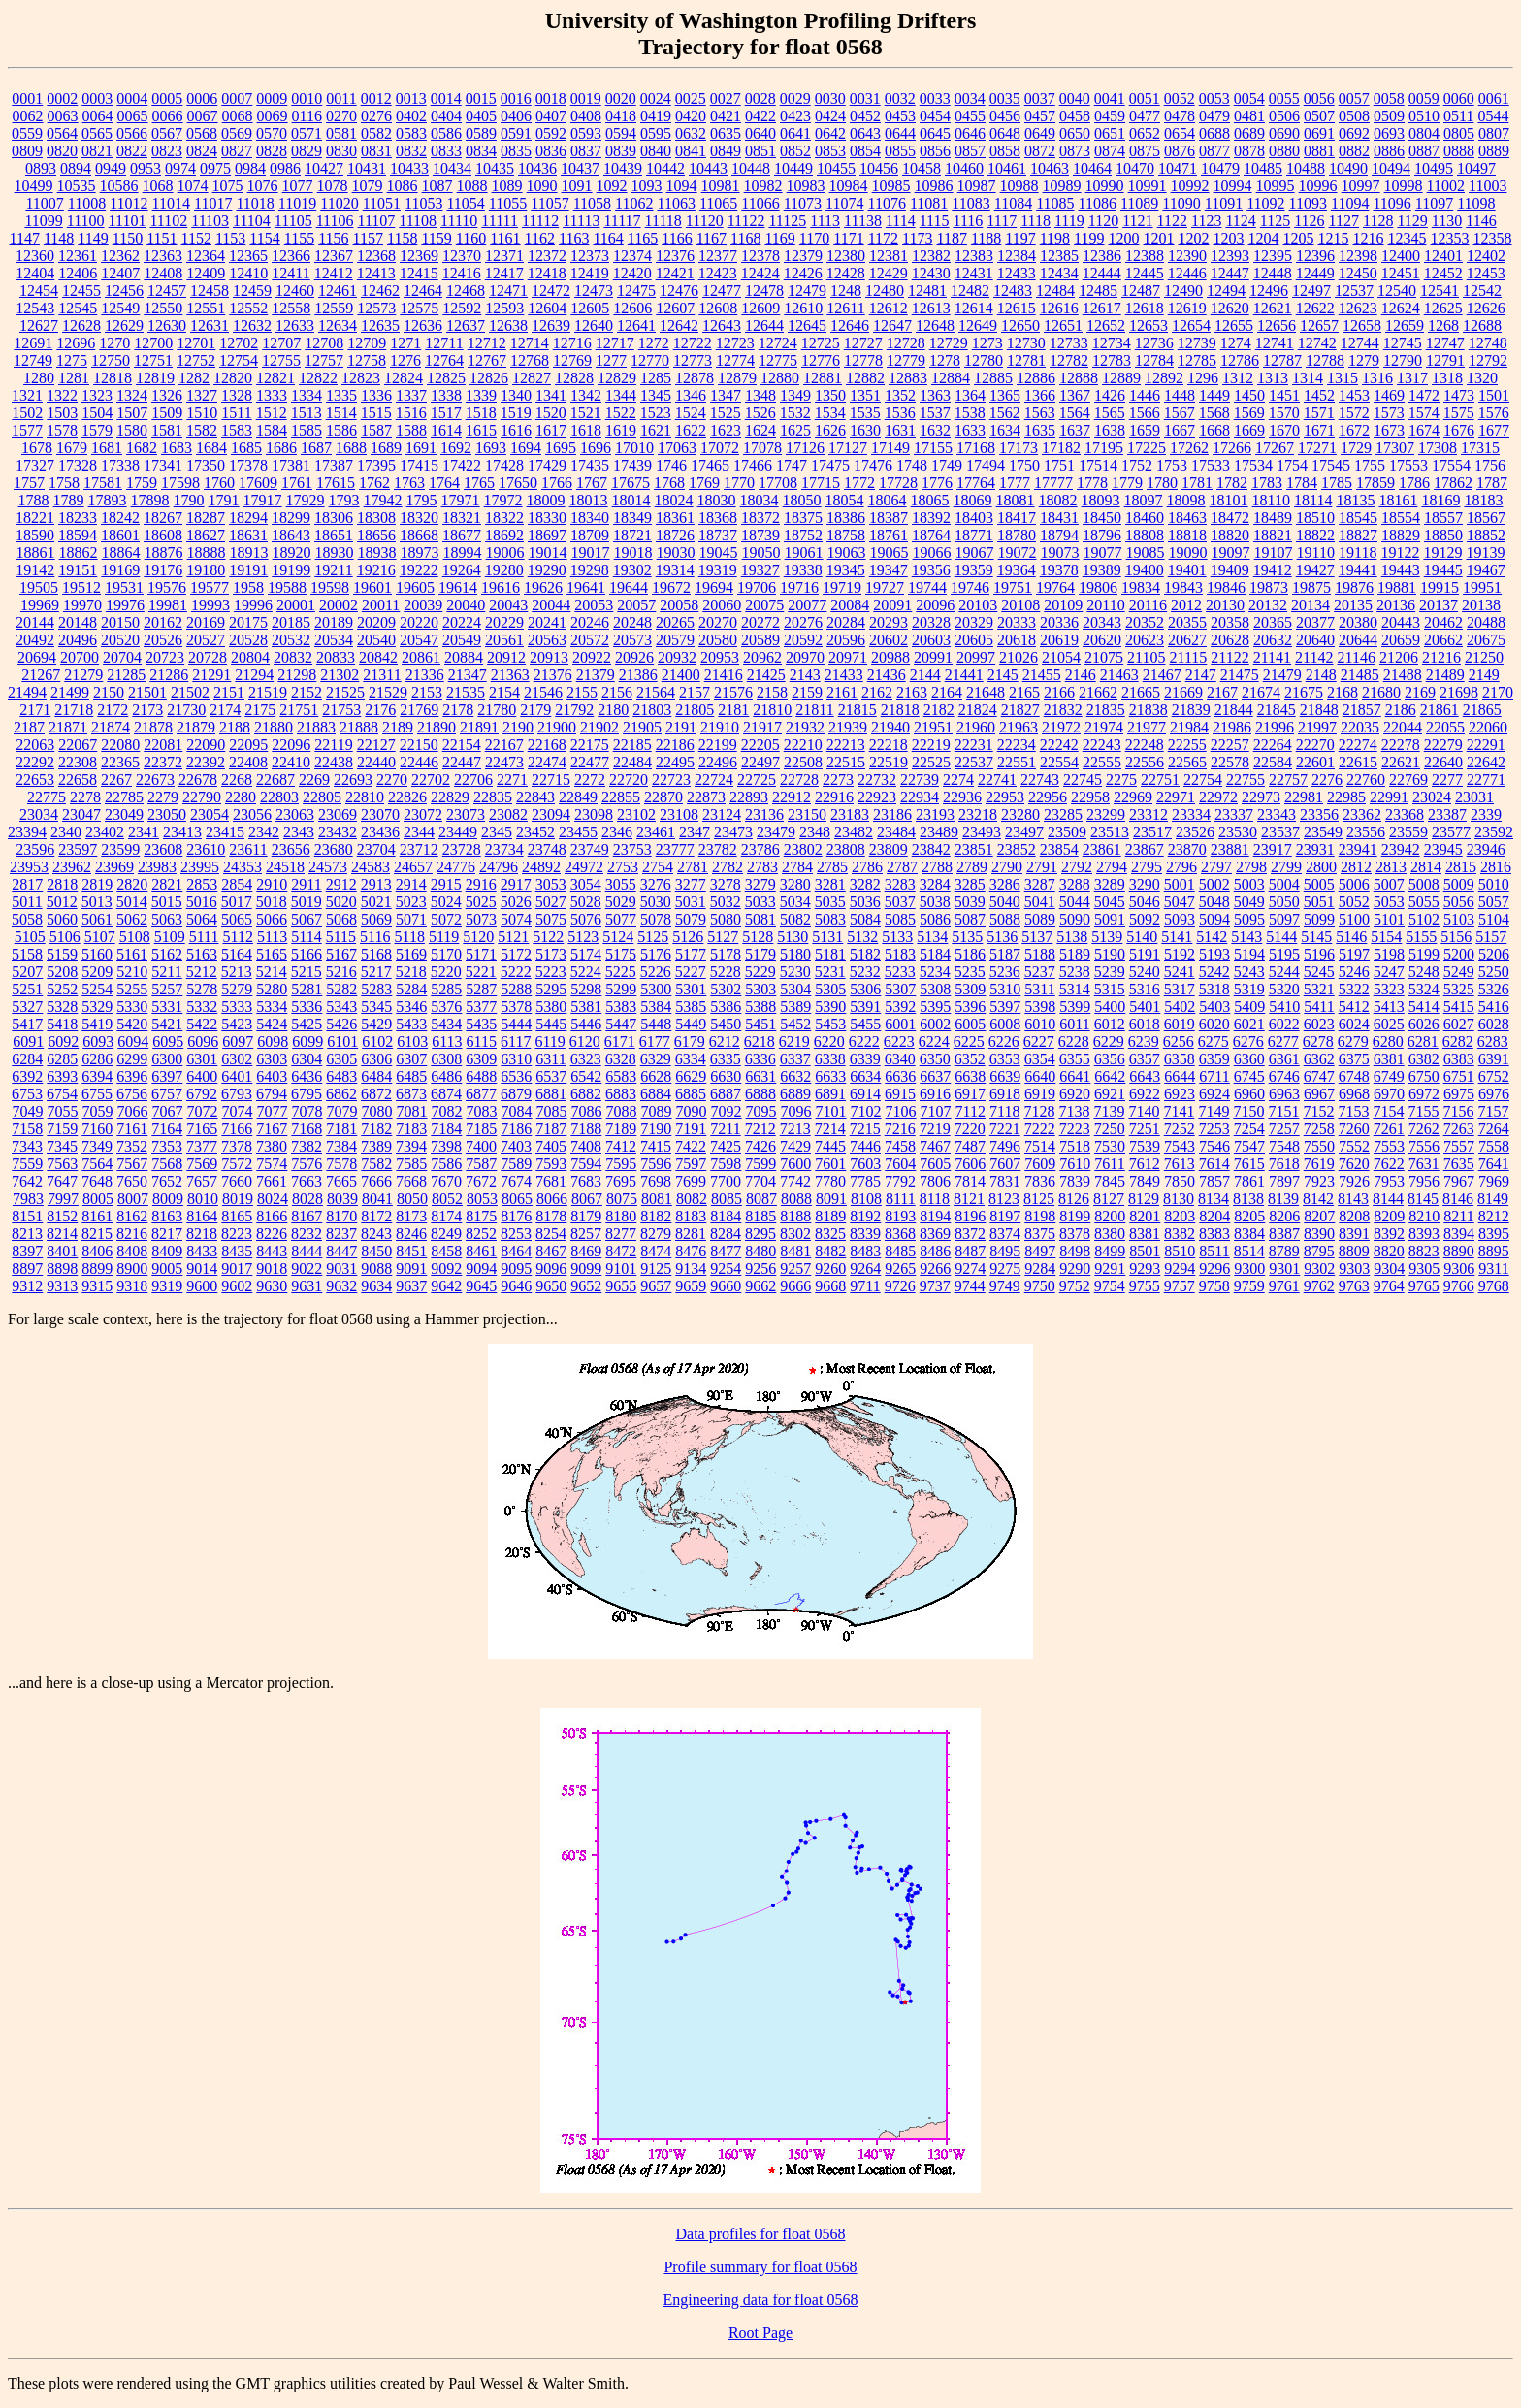 The height and width of the screenshot is (2408, 1521). Describe the element at coordinates (1059, 622) in the screenshot. I see `20336` at that location.